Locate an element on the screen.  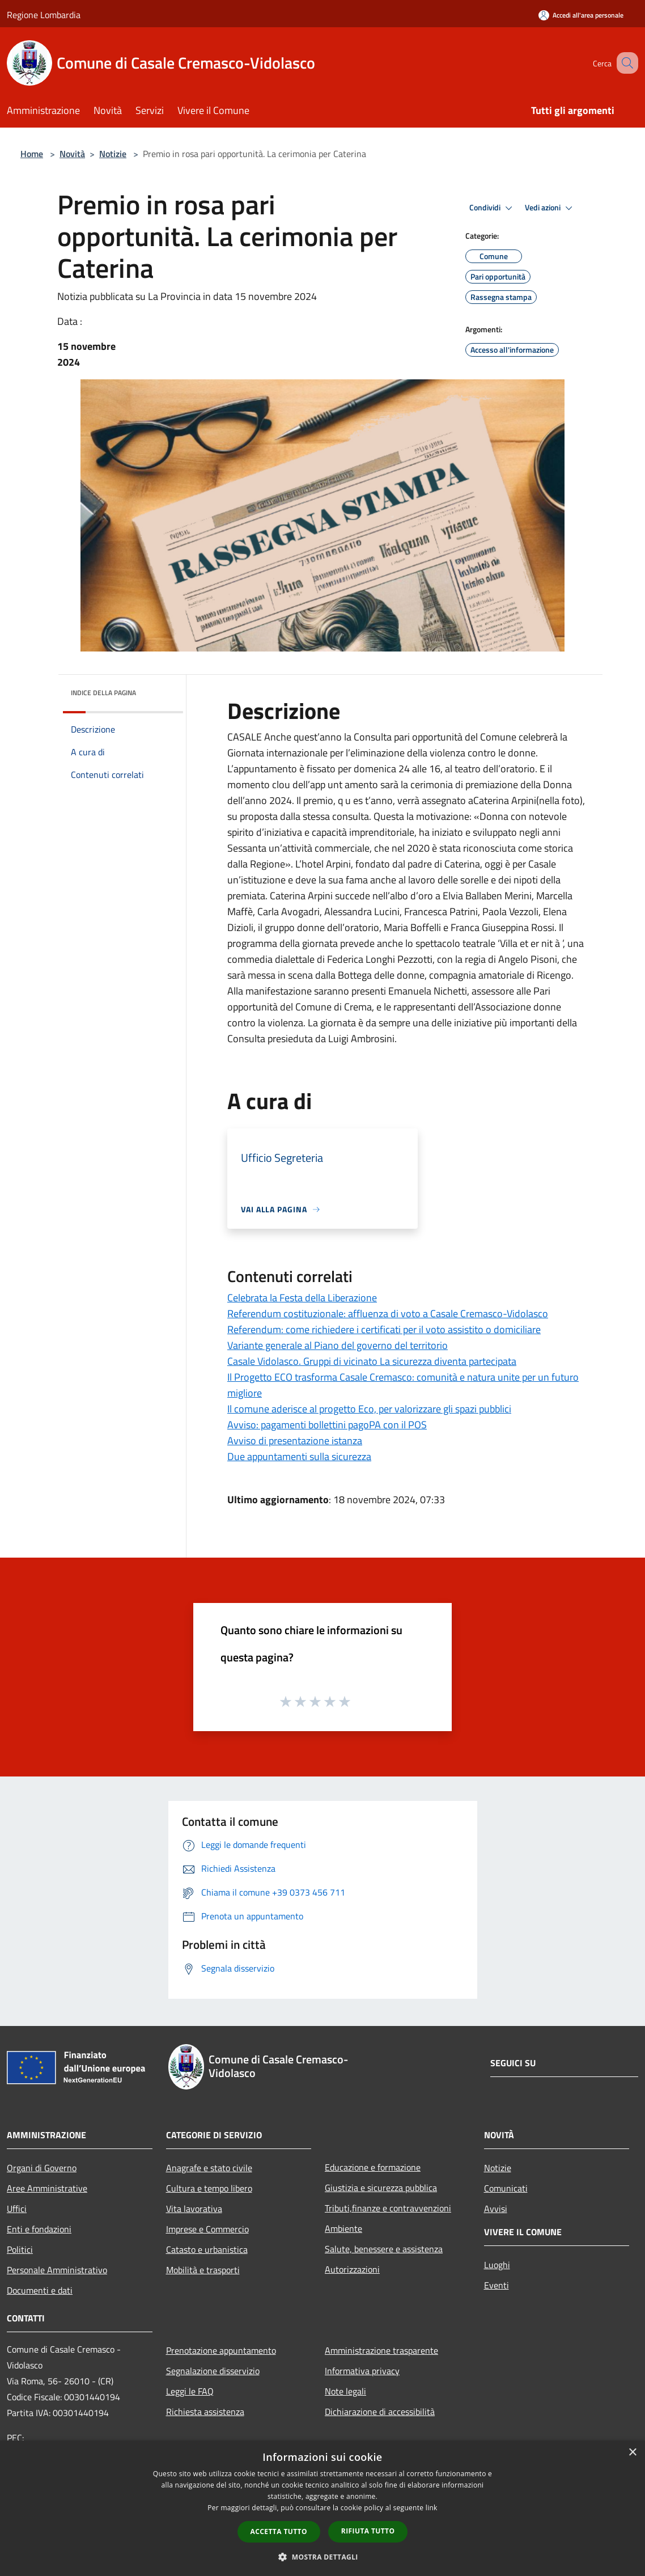
Documenti e dati is located at coordinates (40, 2290).